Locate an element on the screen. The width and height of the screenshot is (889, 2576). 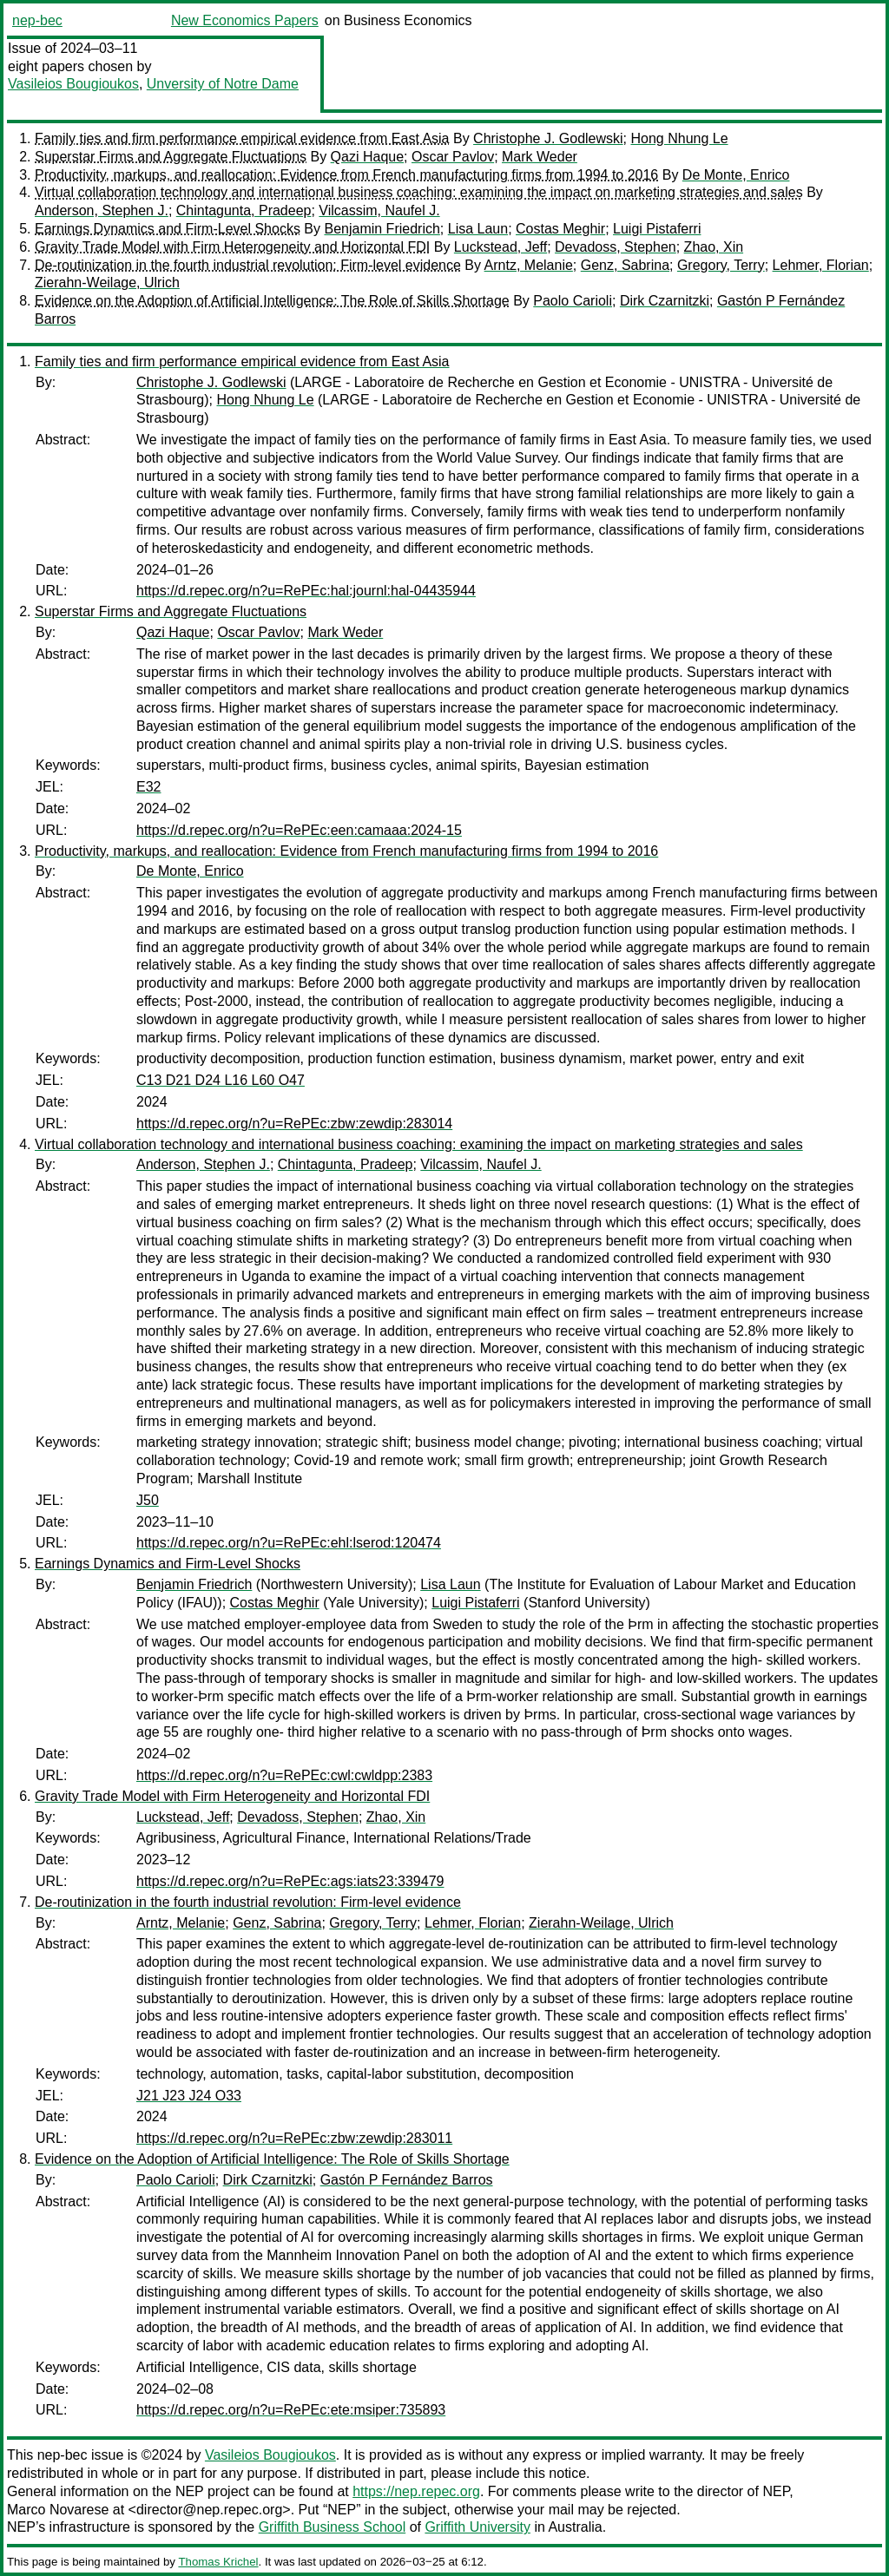
https://d.repec.org/n?u=RePEc:ete:msiper:735893 is located at coordinates (290, 2409).